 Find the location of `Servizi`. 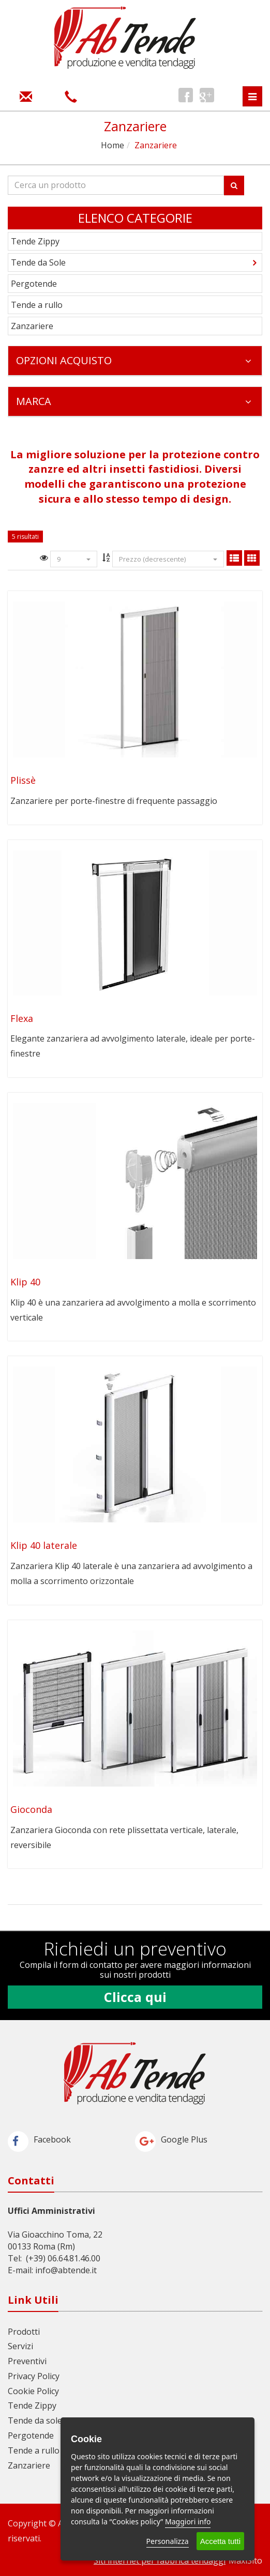

Servizi is located at coordinates (20, 2346).